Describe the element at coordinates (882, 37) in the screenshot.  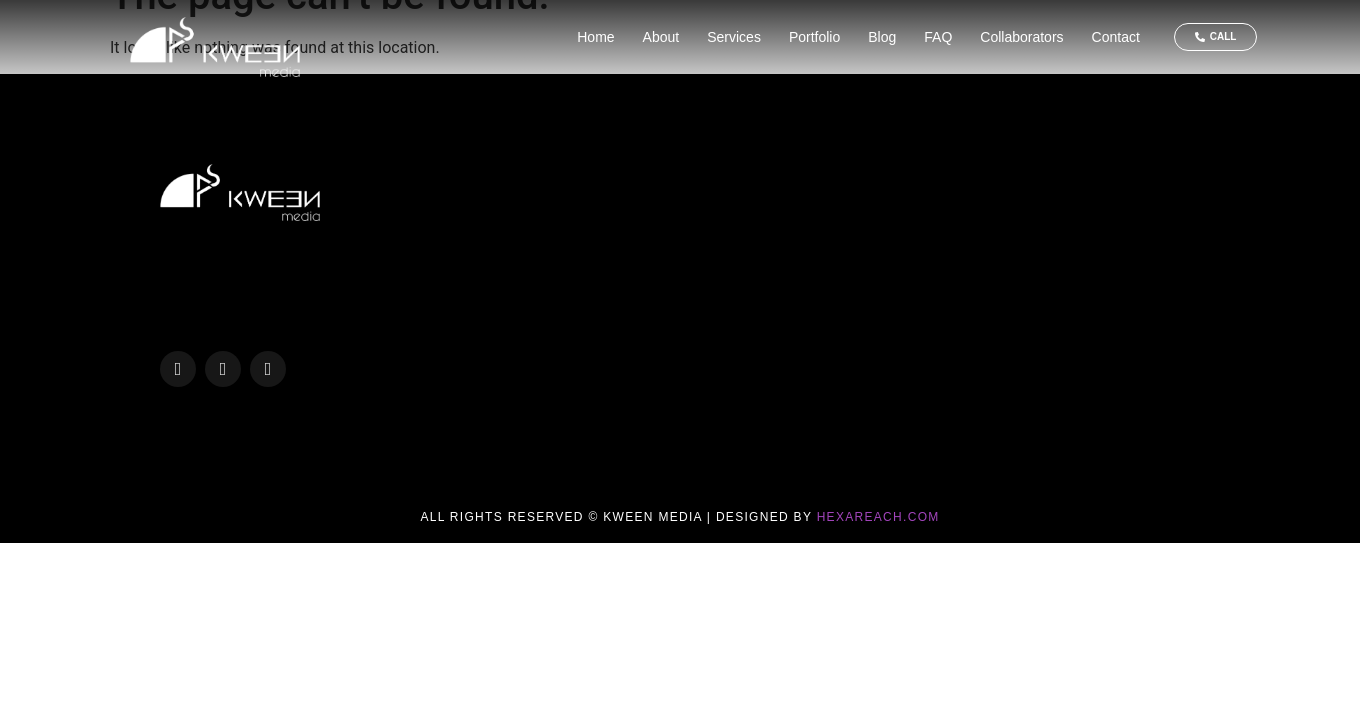
I see `Blog` at that location.